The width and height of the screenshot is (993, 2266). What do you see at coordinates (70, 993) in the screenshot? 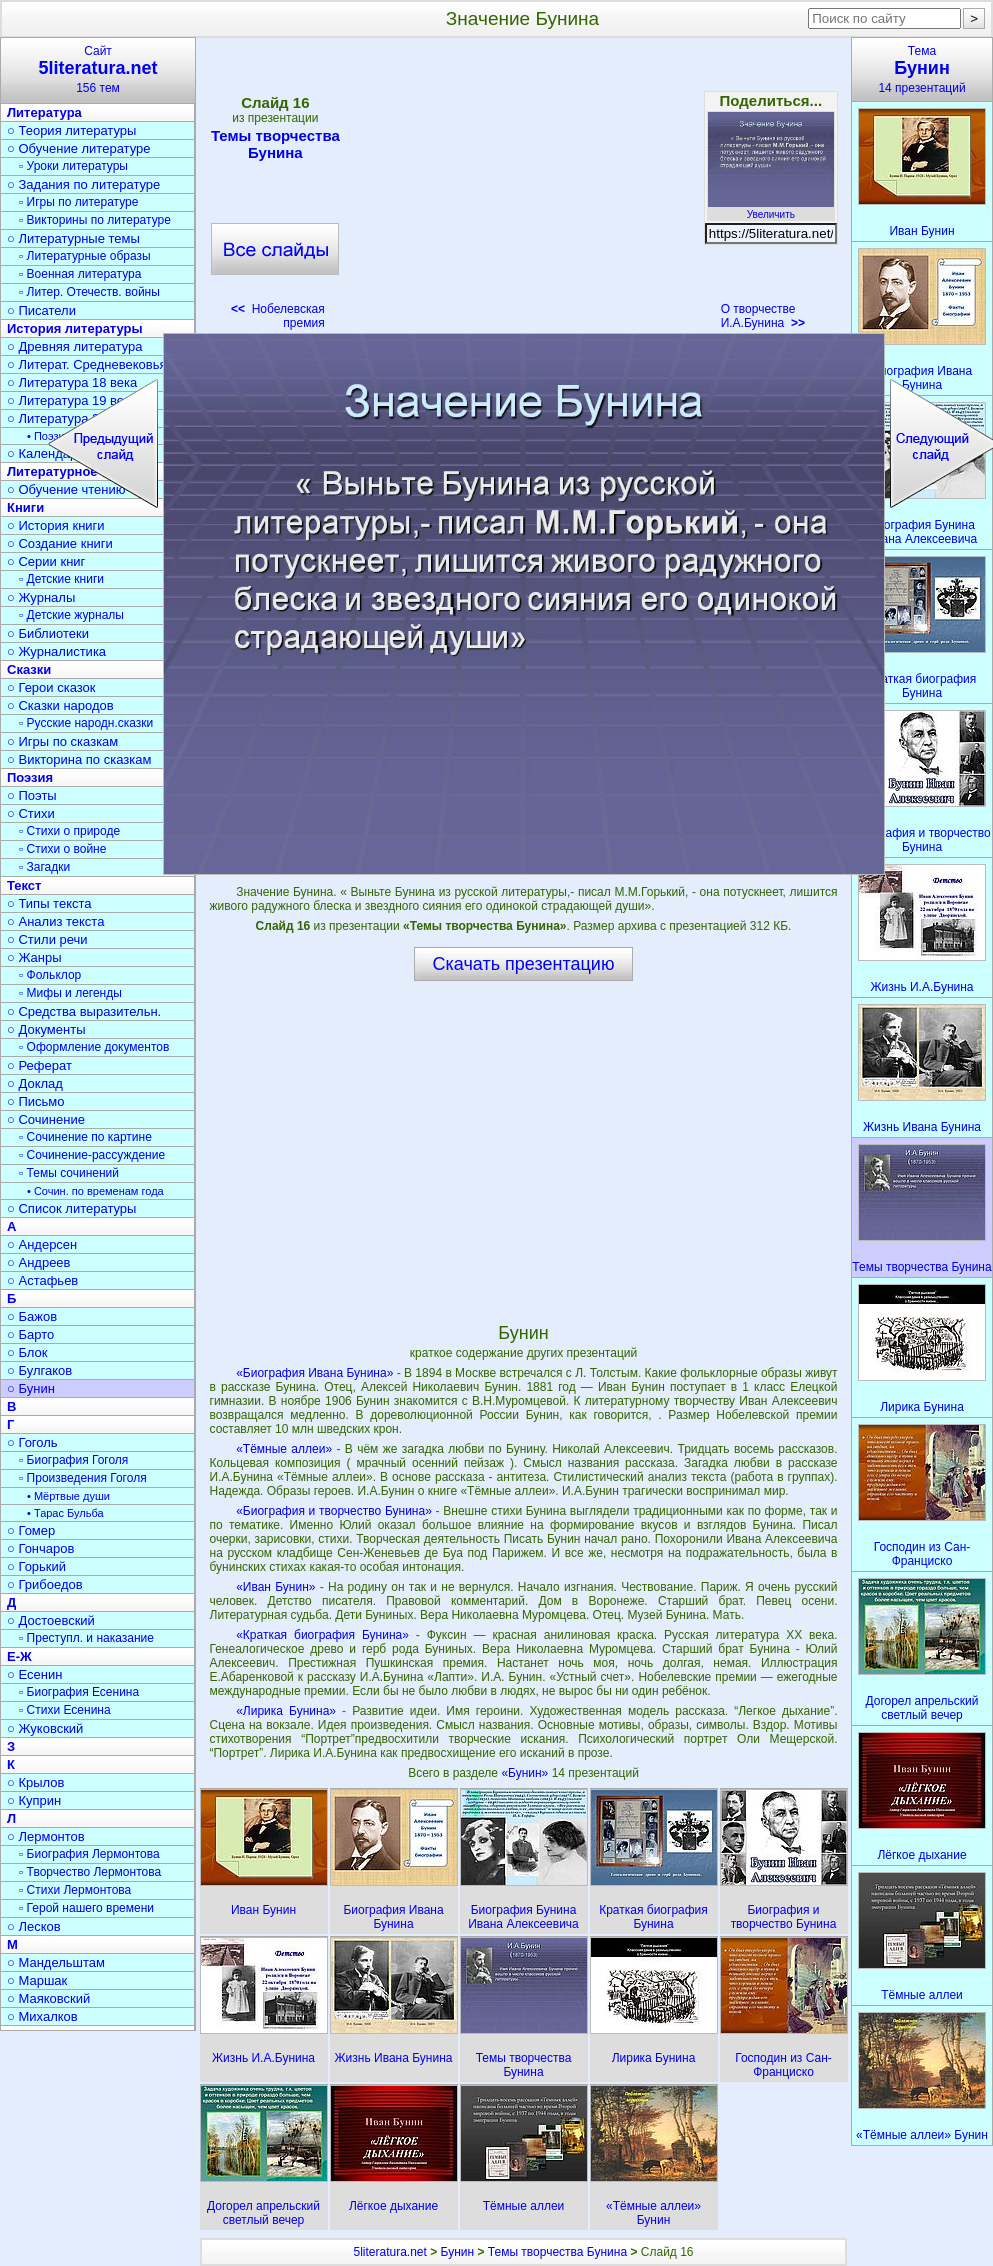
I see `▫ Мифы и легенды` at bounding box center [70, 993].